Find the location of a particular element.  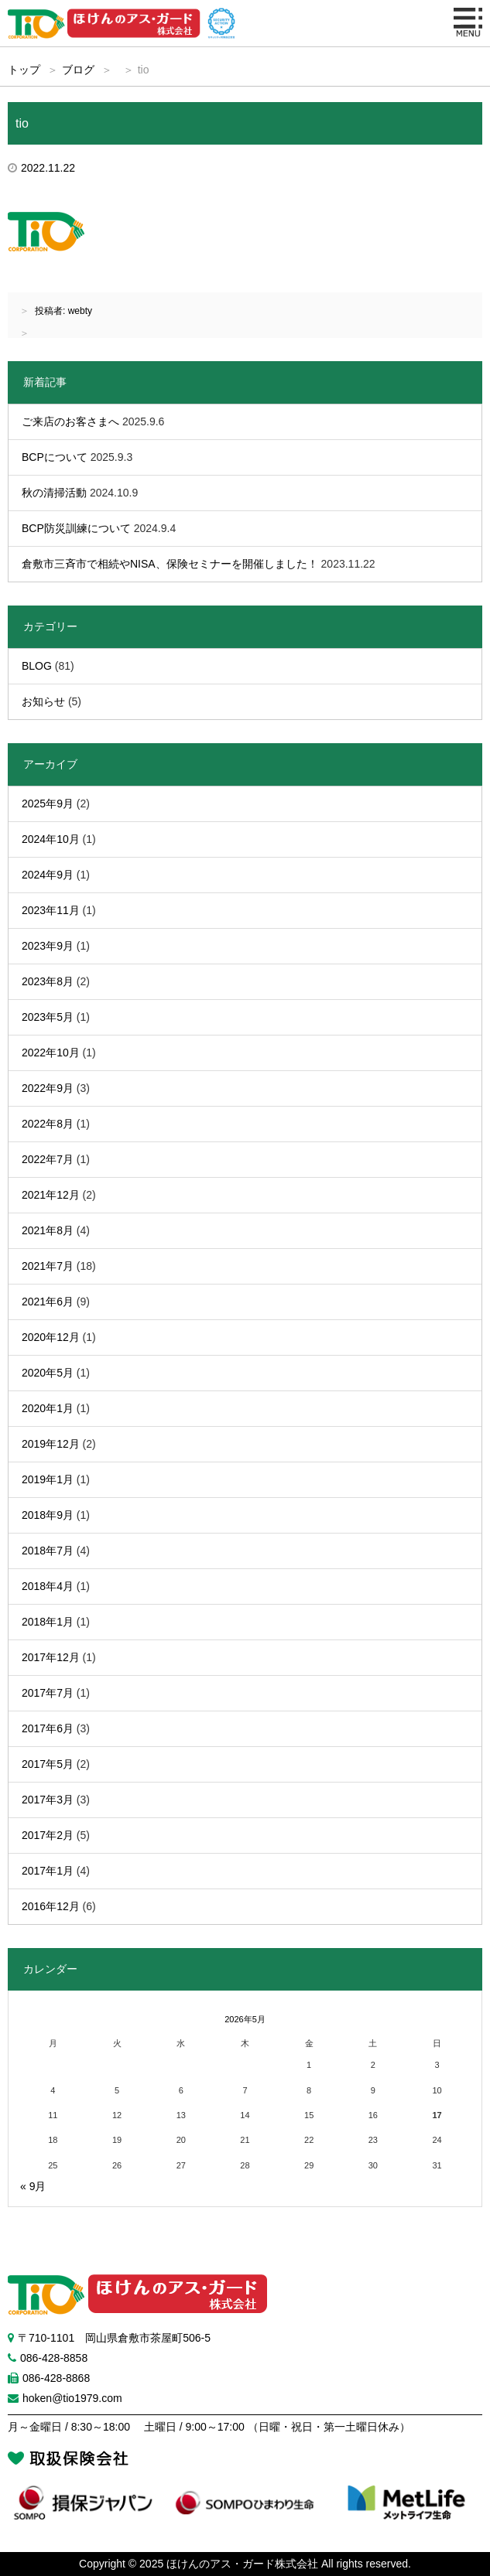

2021年6月 is located at coordinates (48, 1301).